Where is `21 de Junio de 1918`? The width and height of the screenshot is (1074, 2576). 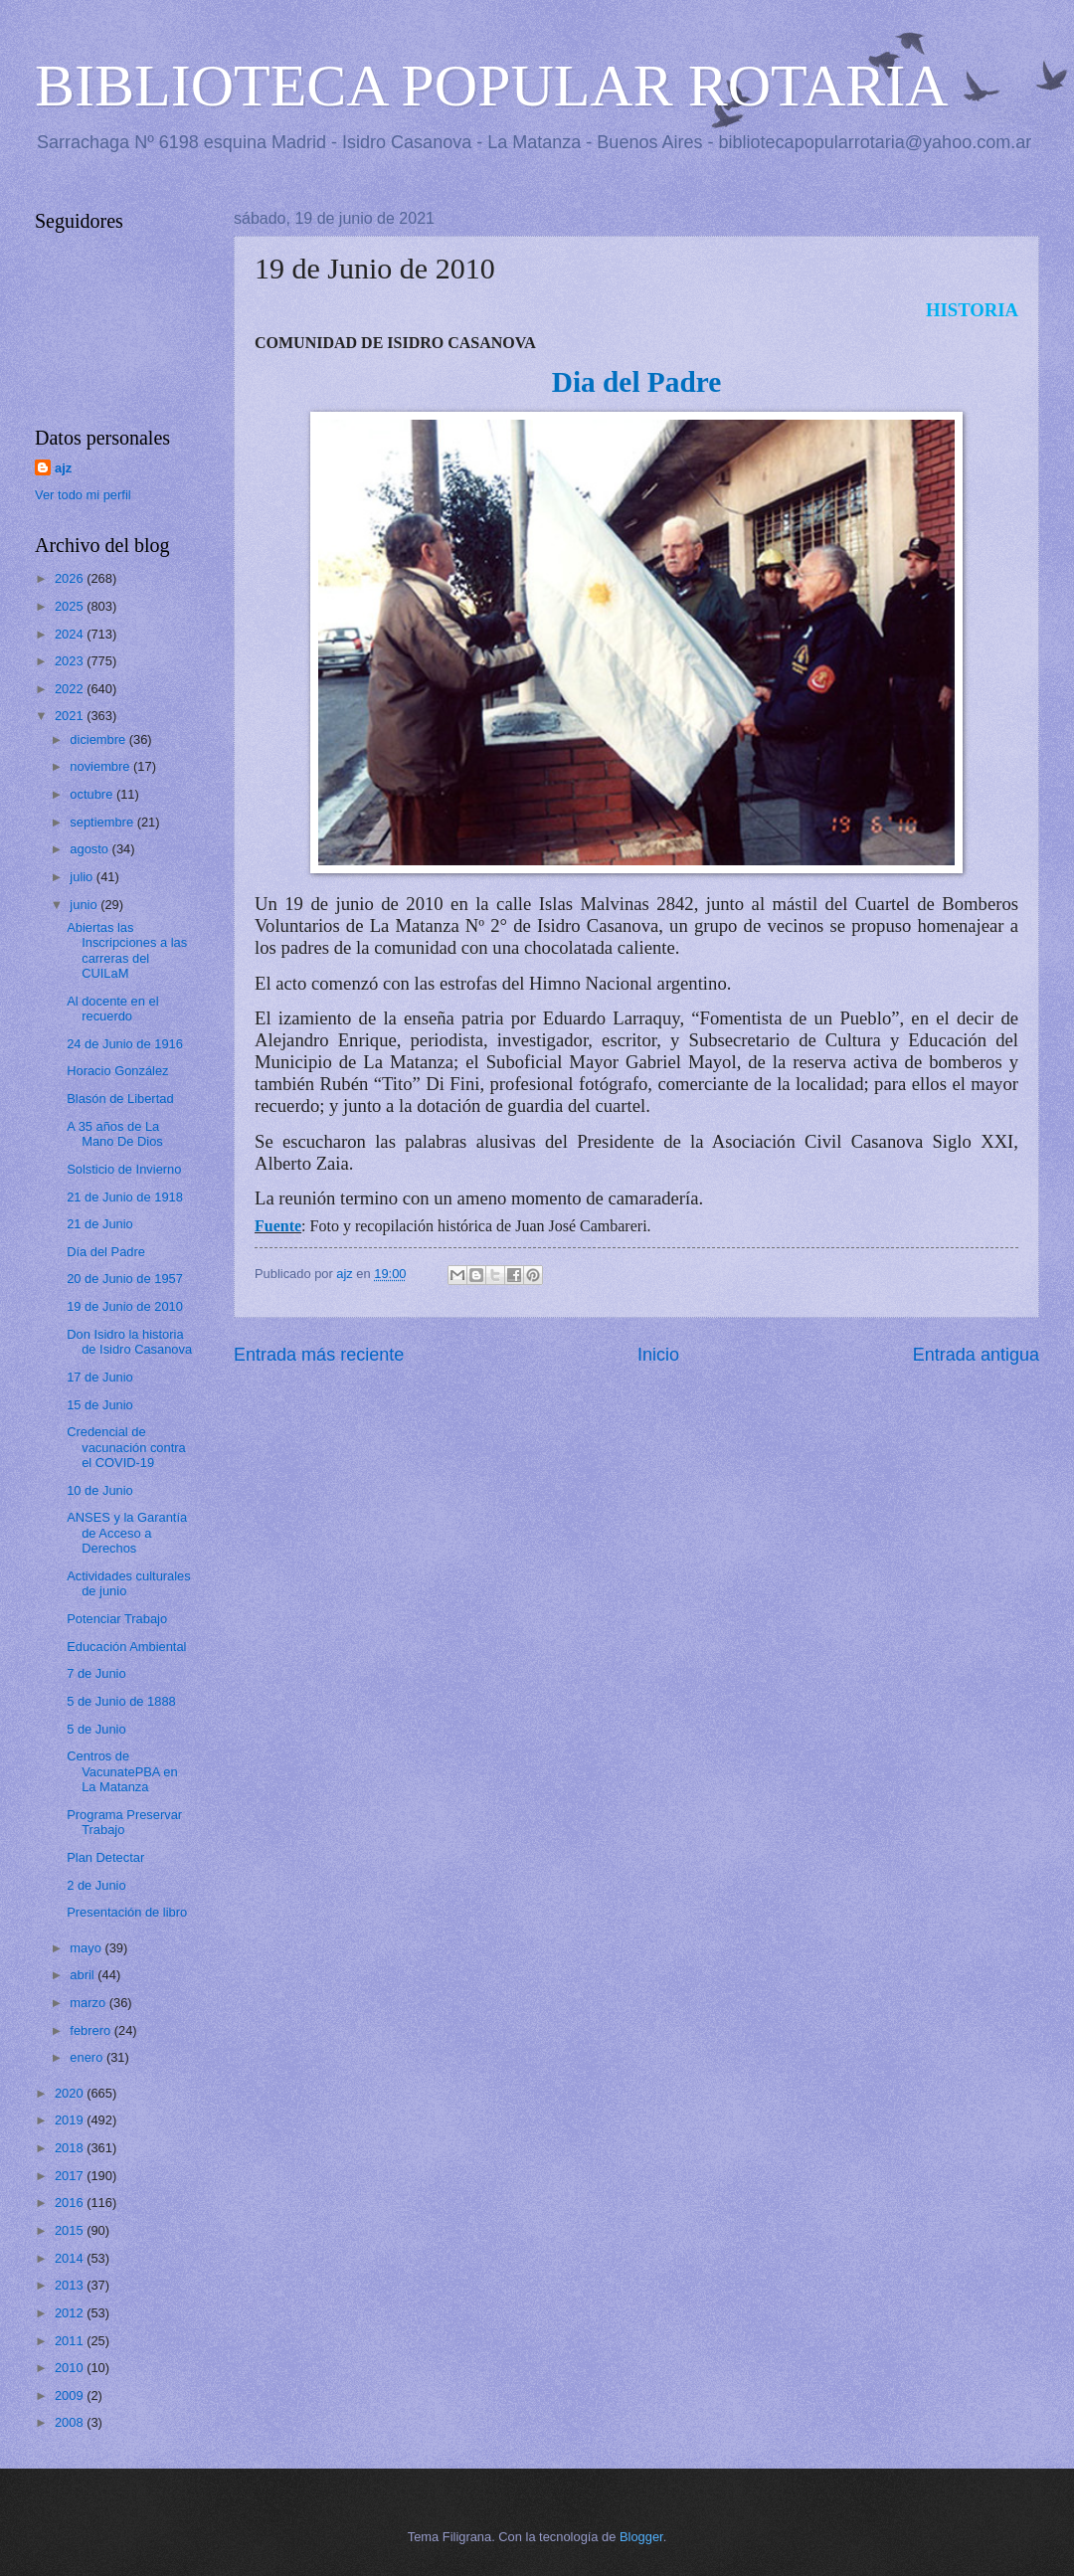
21 de Junio de 1918 is located at coordinates (125, 1197).